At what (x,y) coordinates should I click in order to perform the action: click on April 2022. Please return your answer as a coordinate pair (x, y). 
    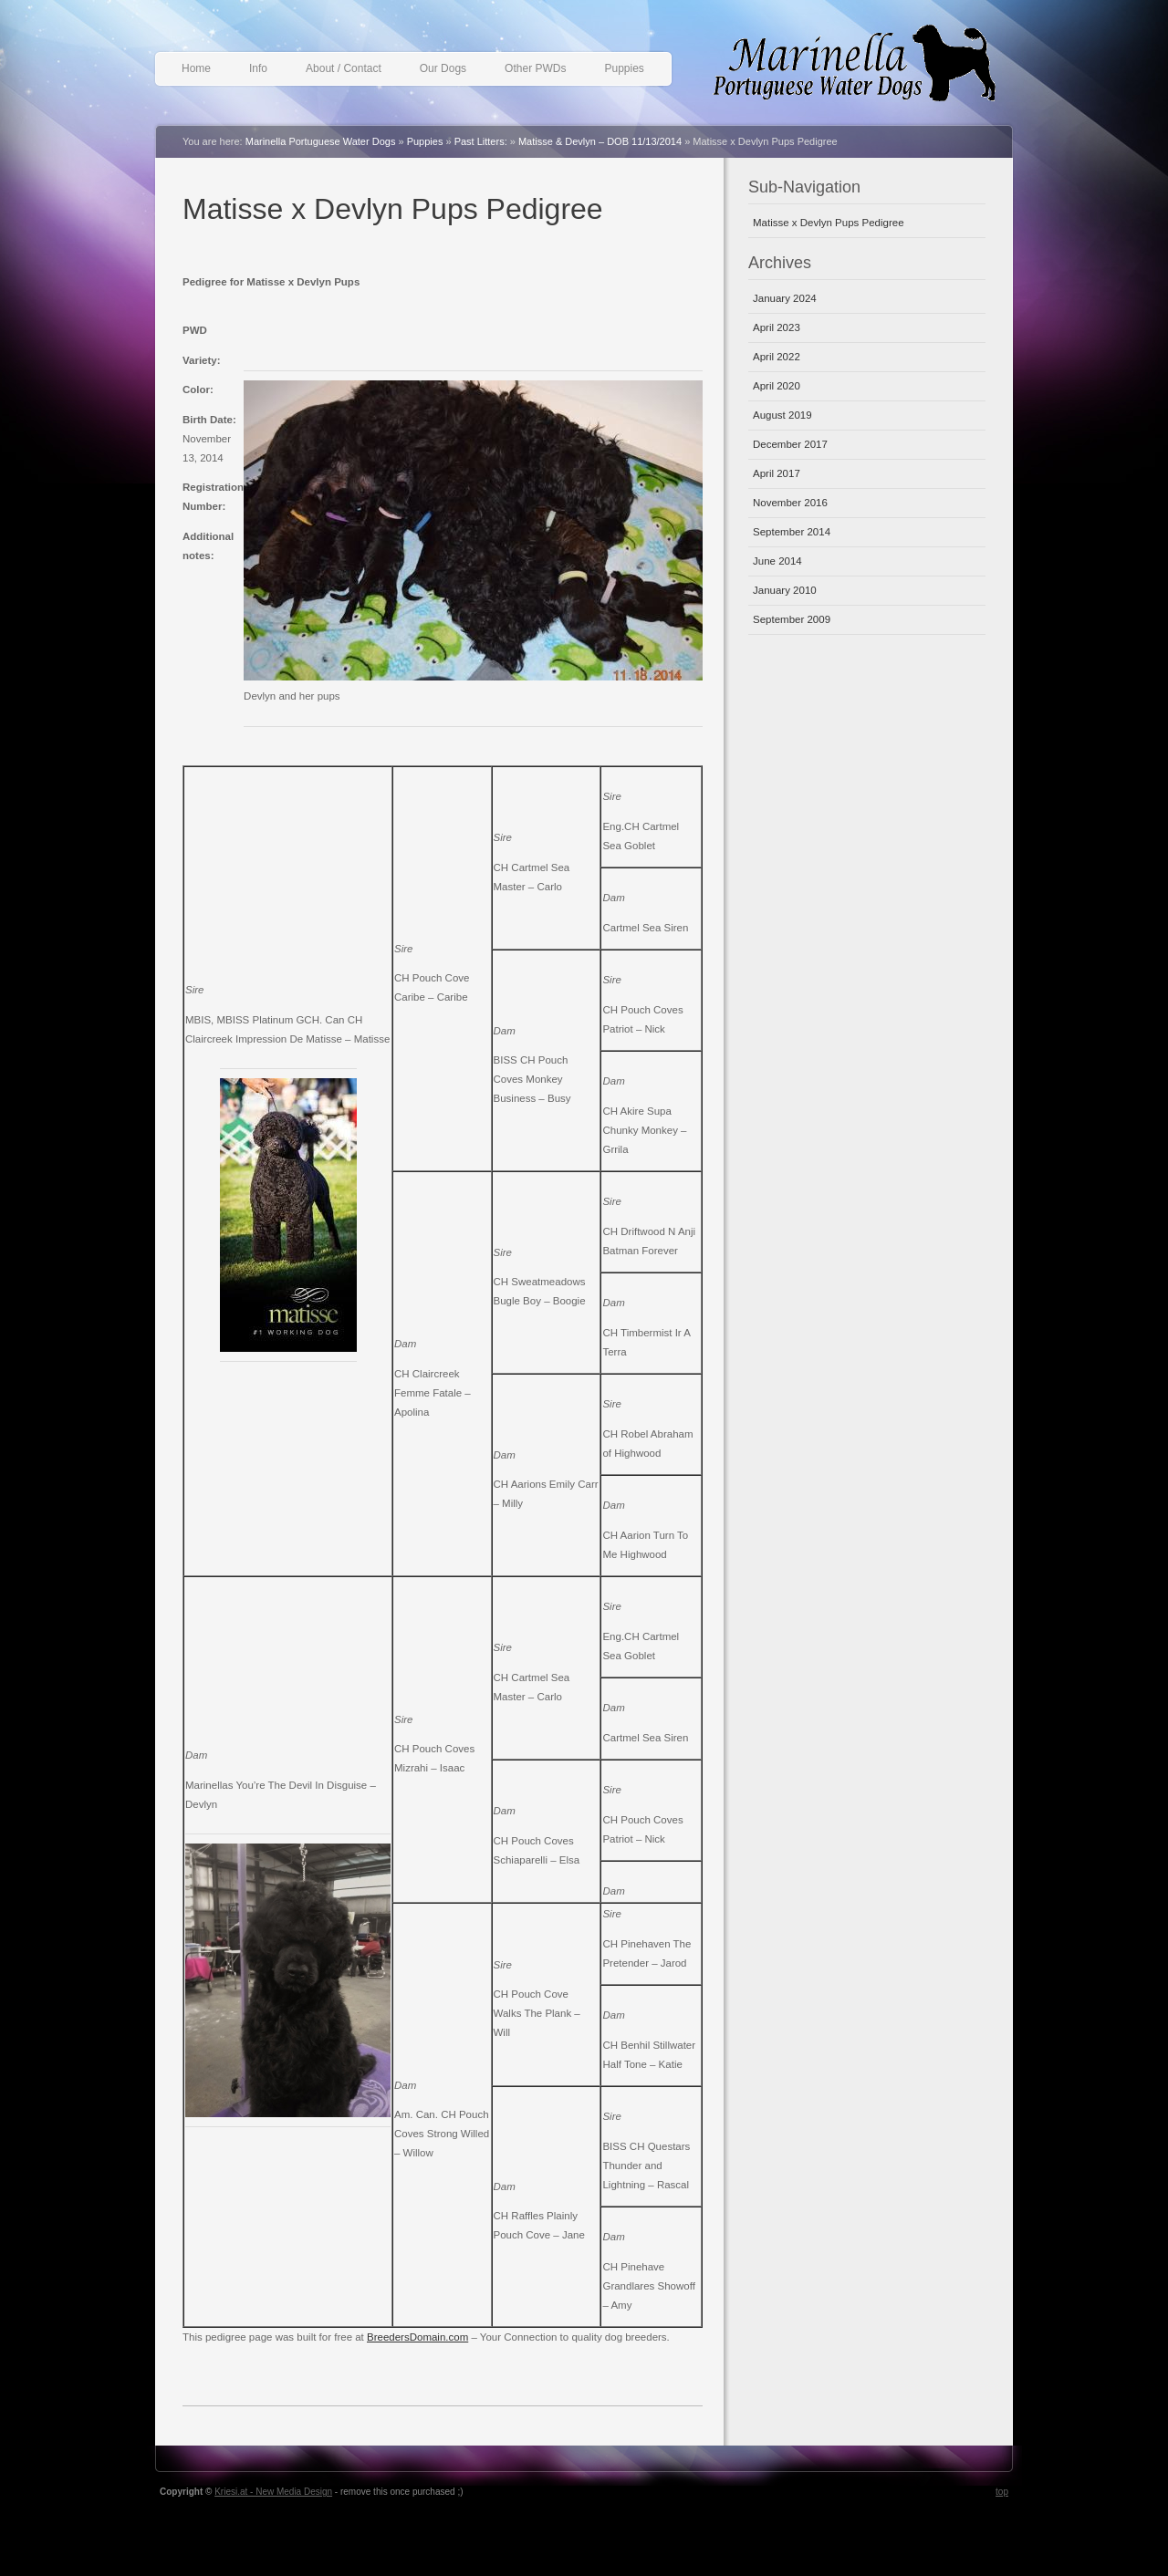
    Looking at the image, I should click on (776, 356).